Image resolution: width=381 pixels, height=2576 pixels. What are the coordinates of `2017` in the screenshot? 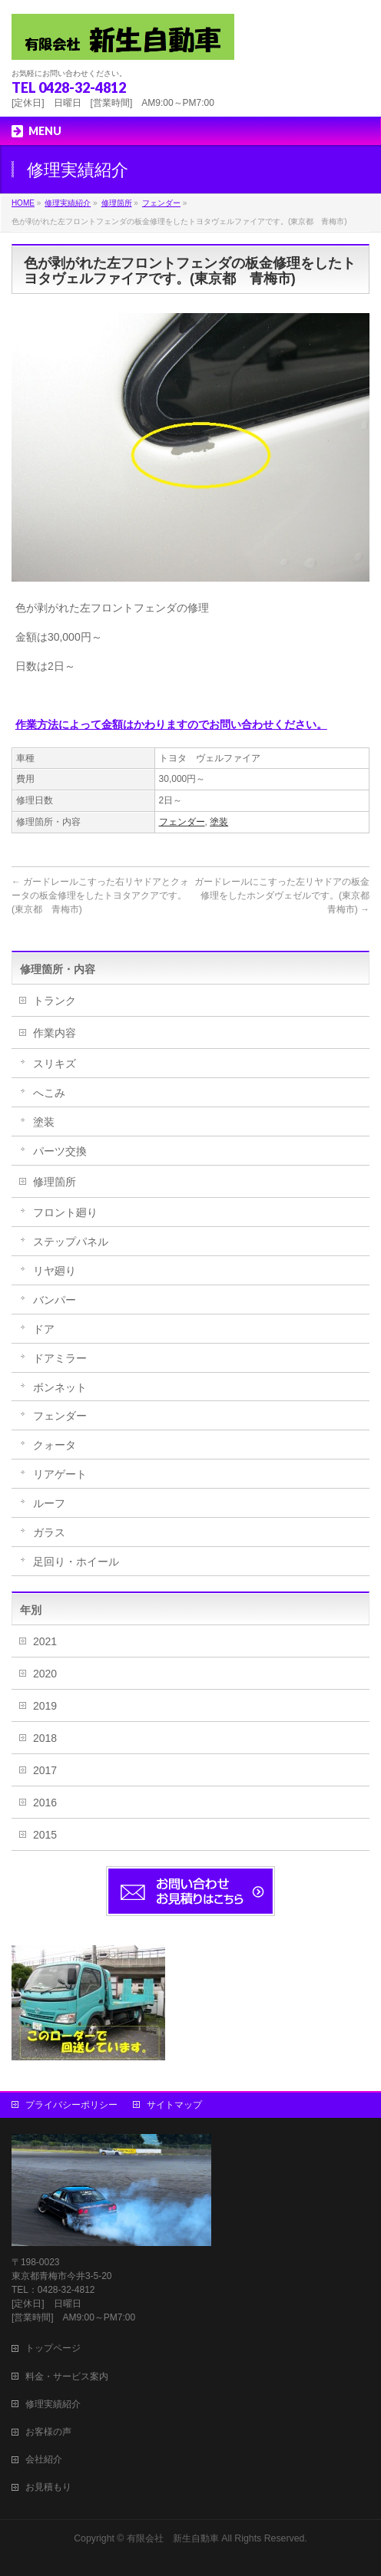 It's located at (45, 1770).